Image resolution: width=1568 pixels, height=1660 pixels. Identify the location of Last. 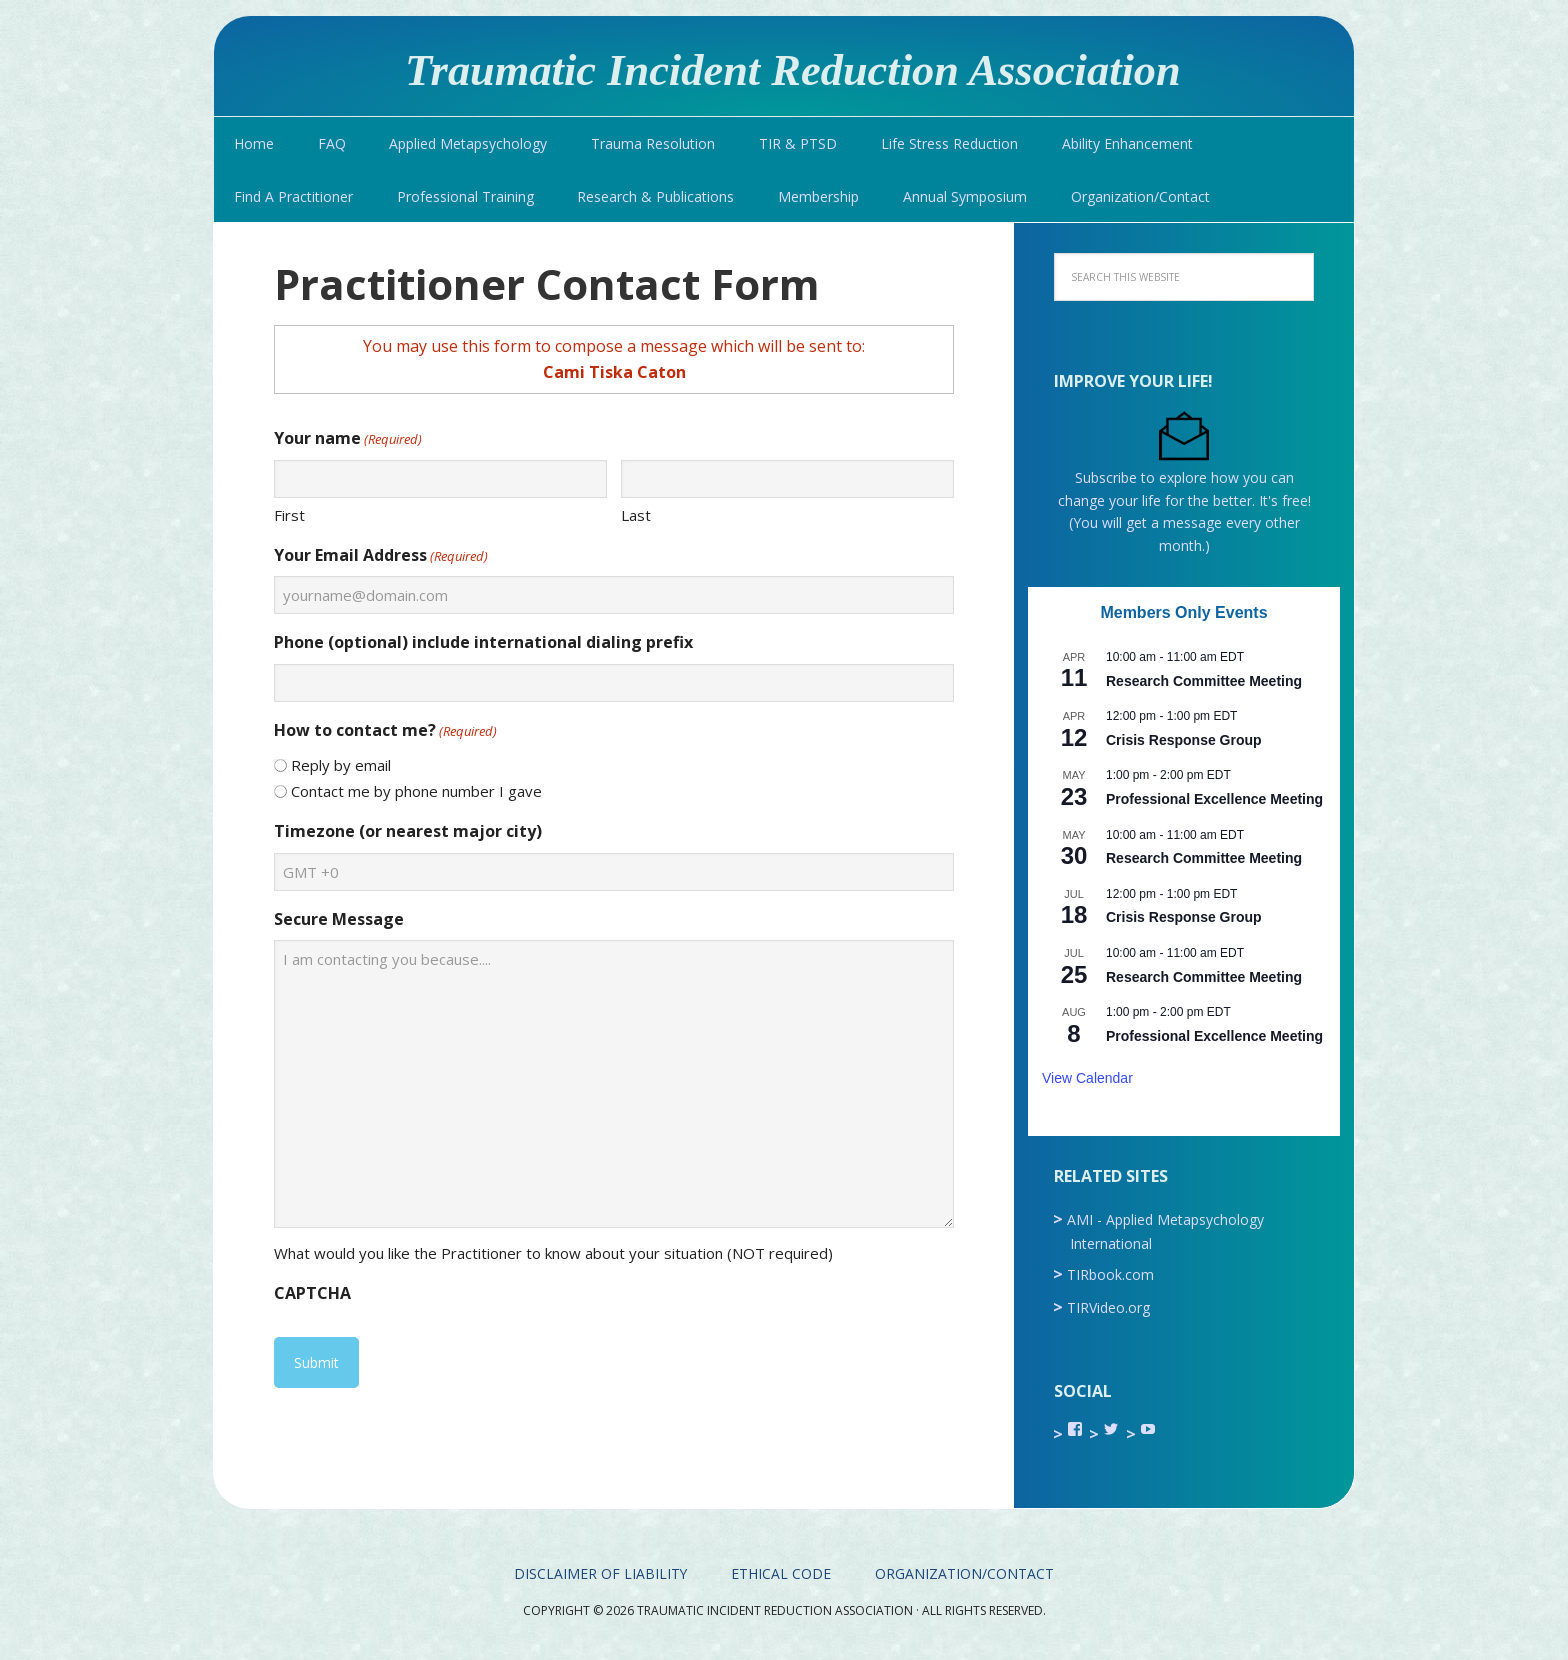
(636, 515).